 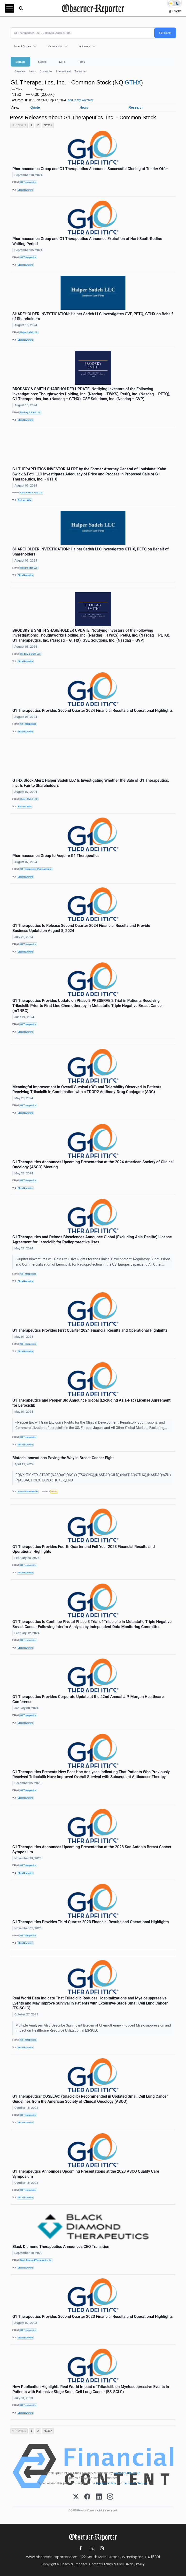 I want to click on Privacy Policy, so click(x=106, y=2483).